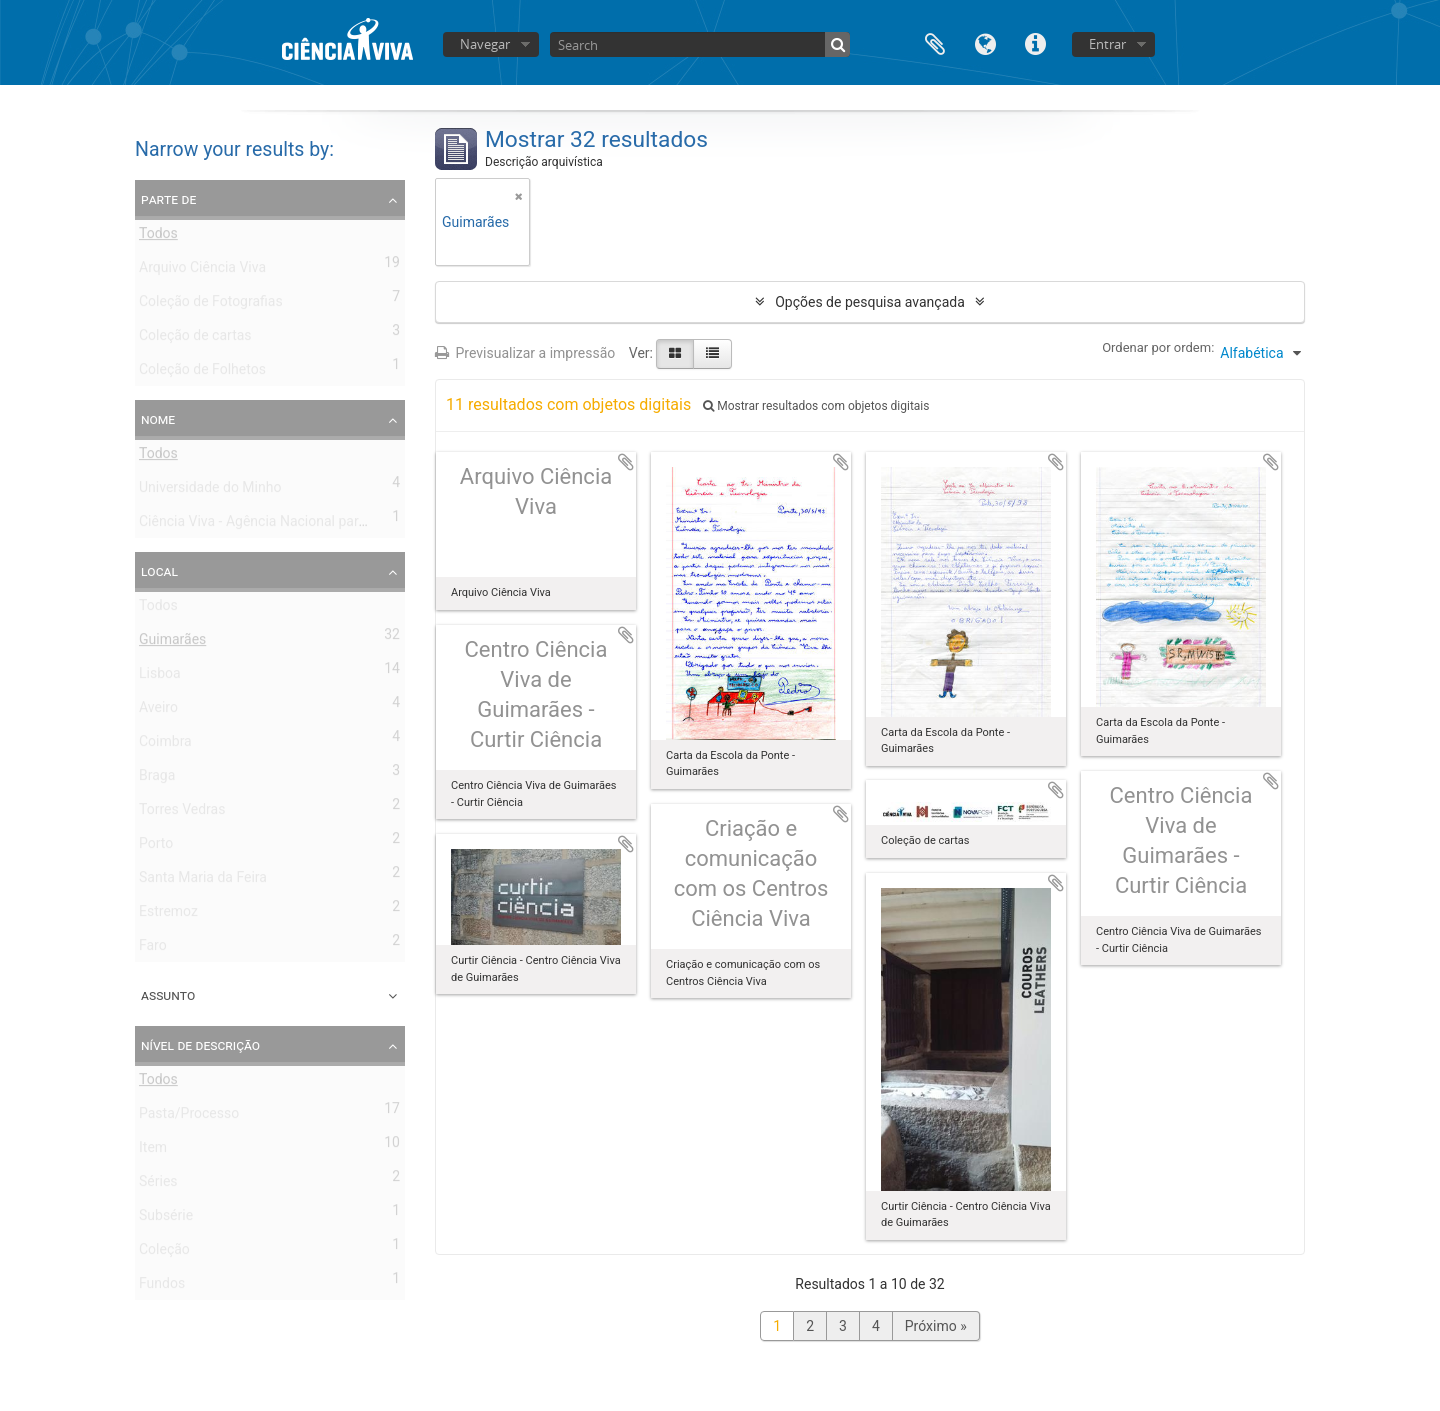 This screenshot has height=1411, width=1440. Describe the element at coordinates (1035, 42) in the screenshot. I see `Ligações rápidas` at that location.